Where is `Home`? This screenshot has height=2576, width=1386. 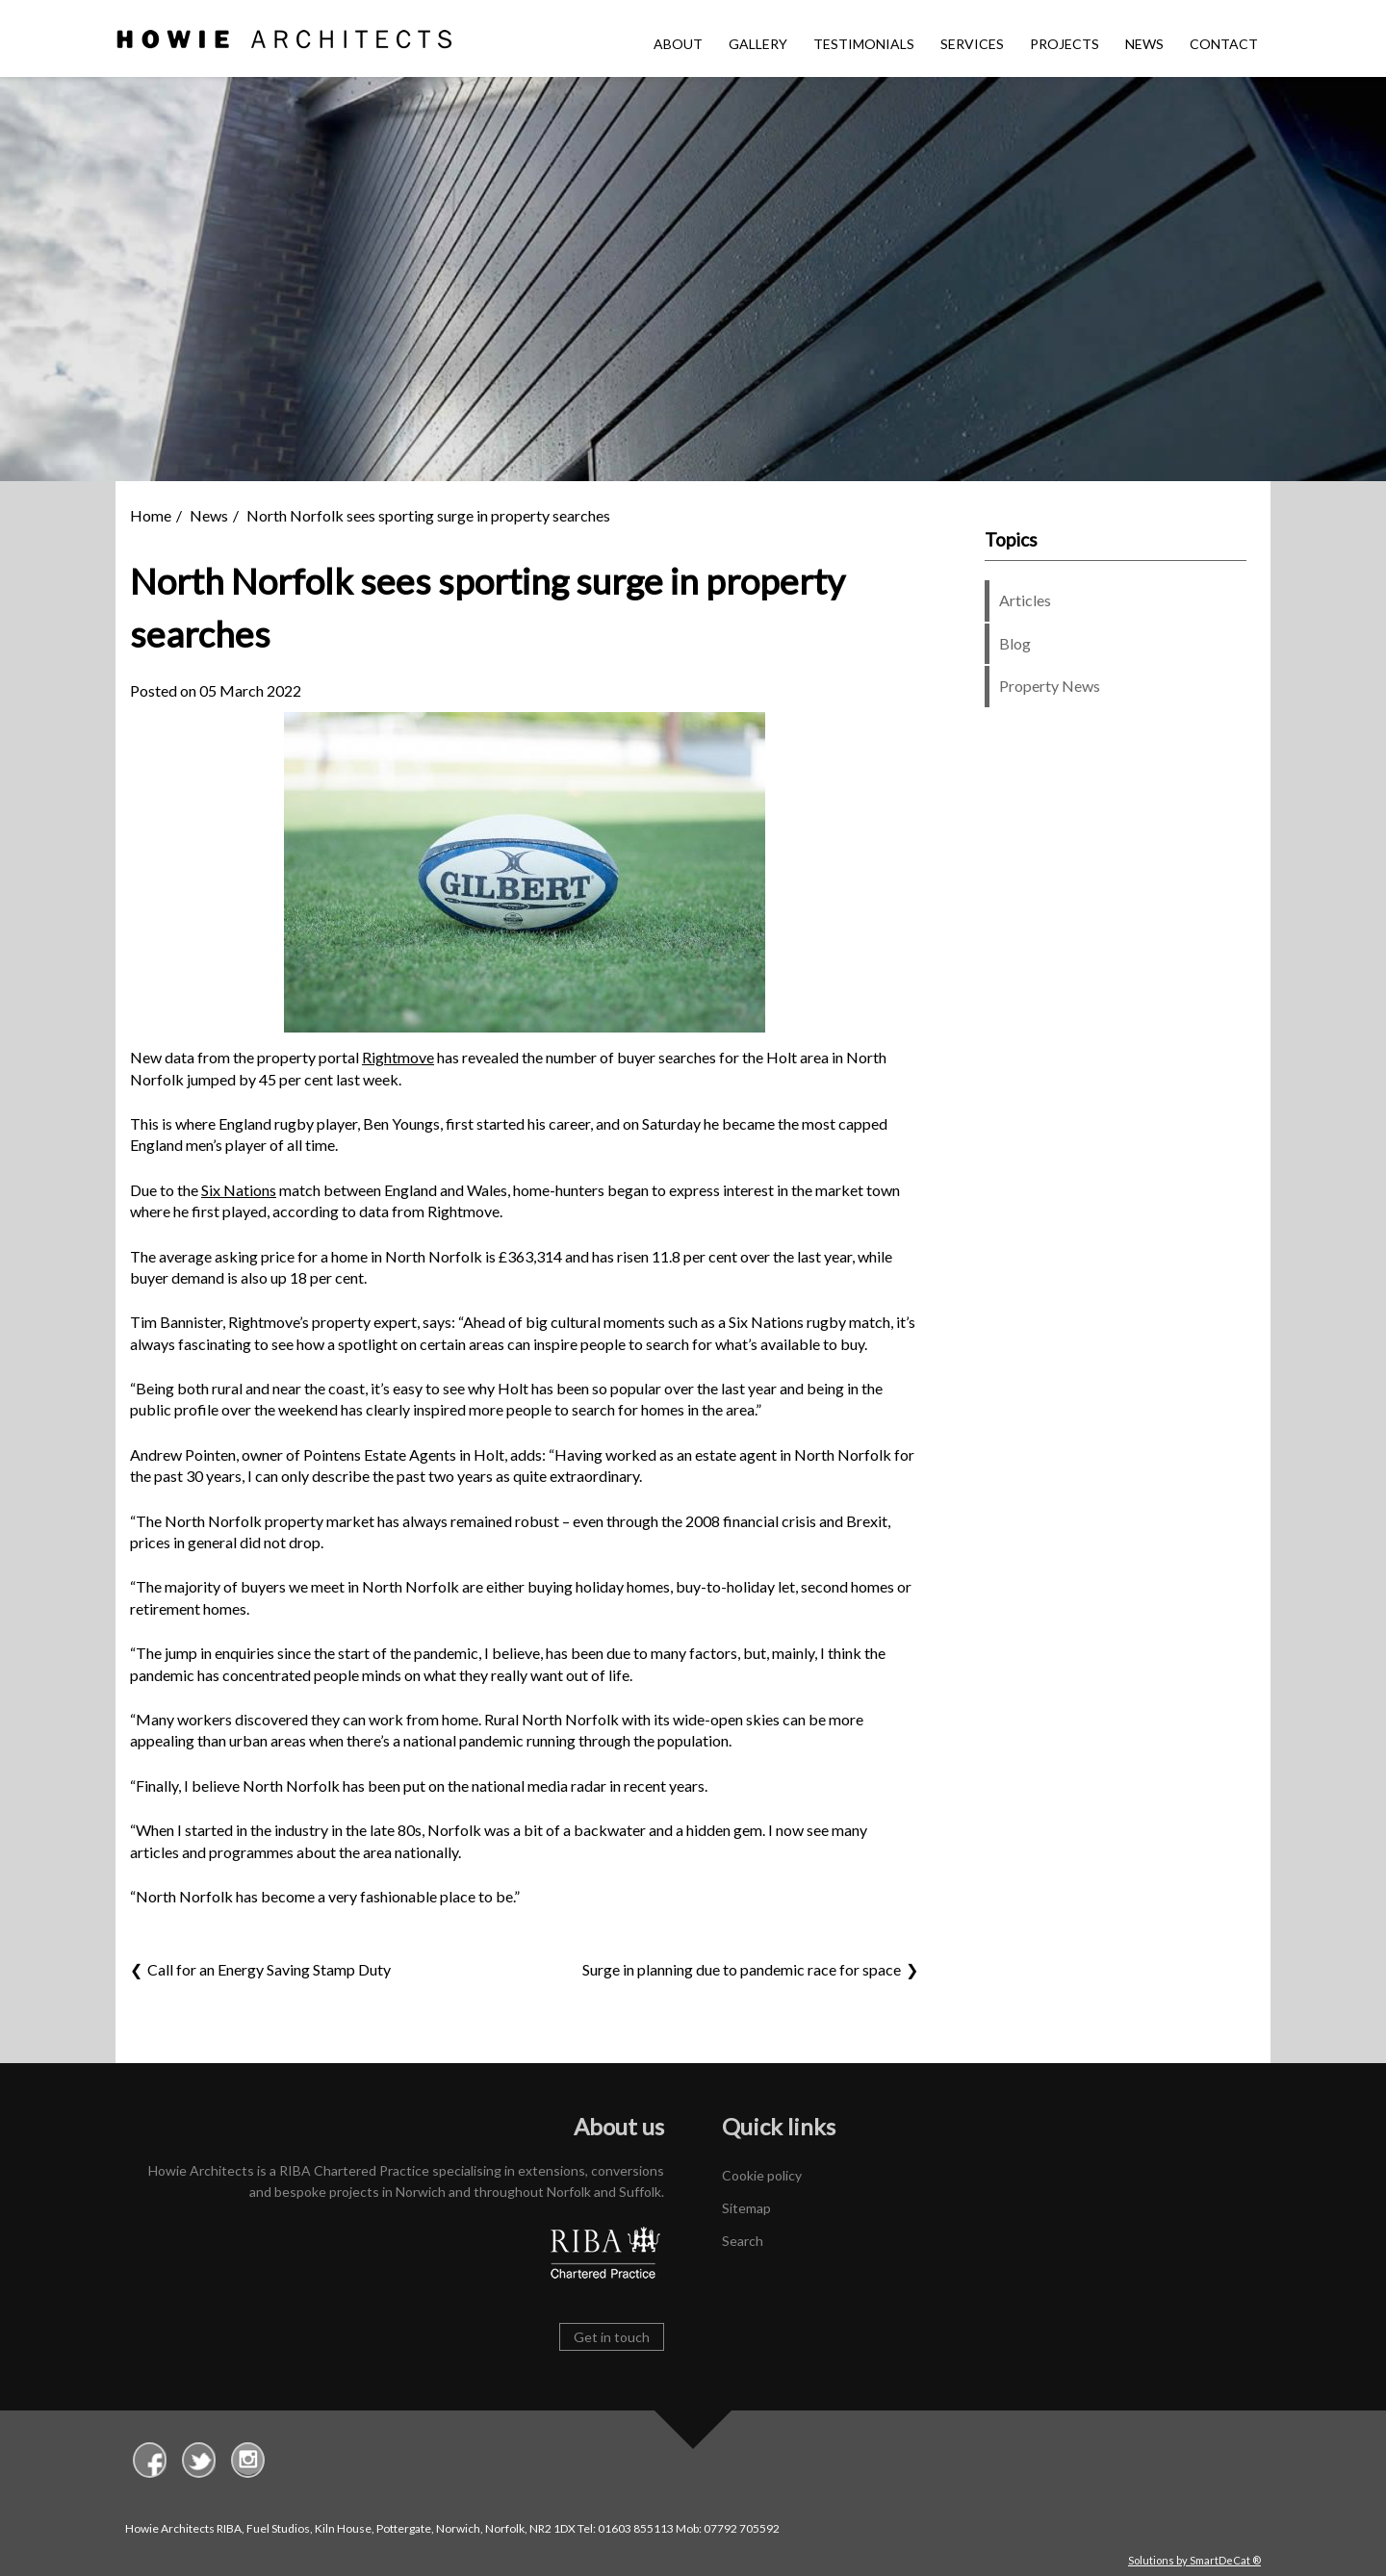
Home is located at coordinates (150, 515).